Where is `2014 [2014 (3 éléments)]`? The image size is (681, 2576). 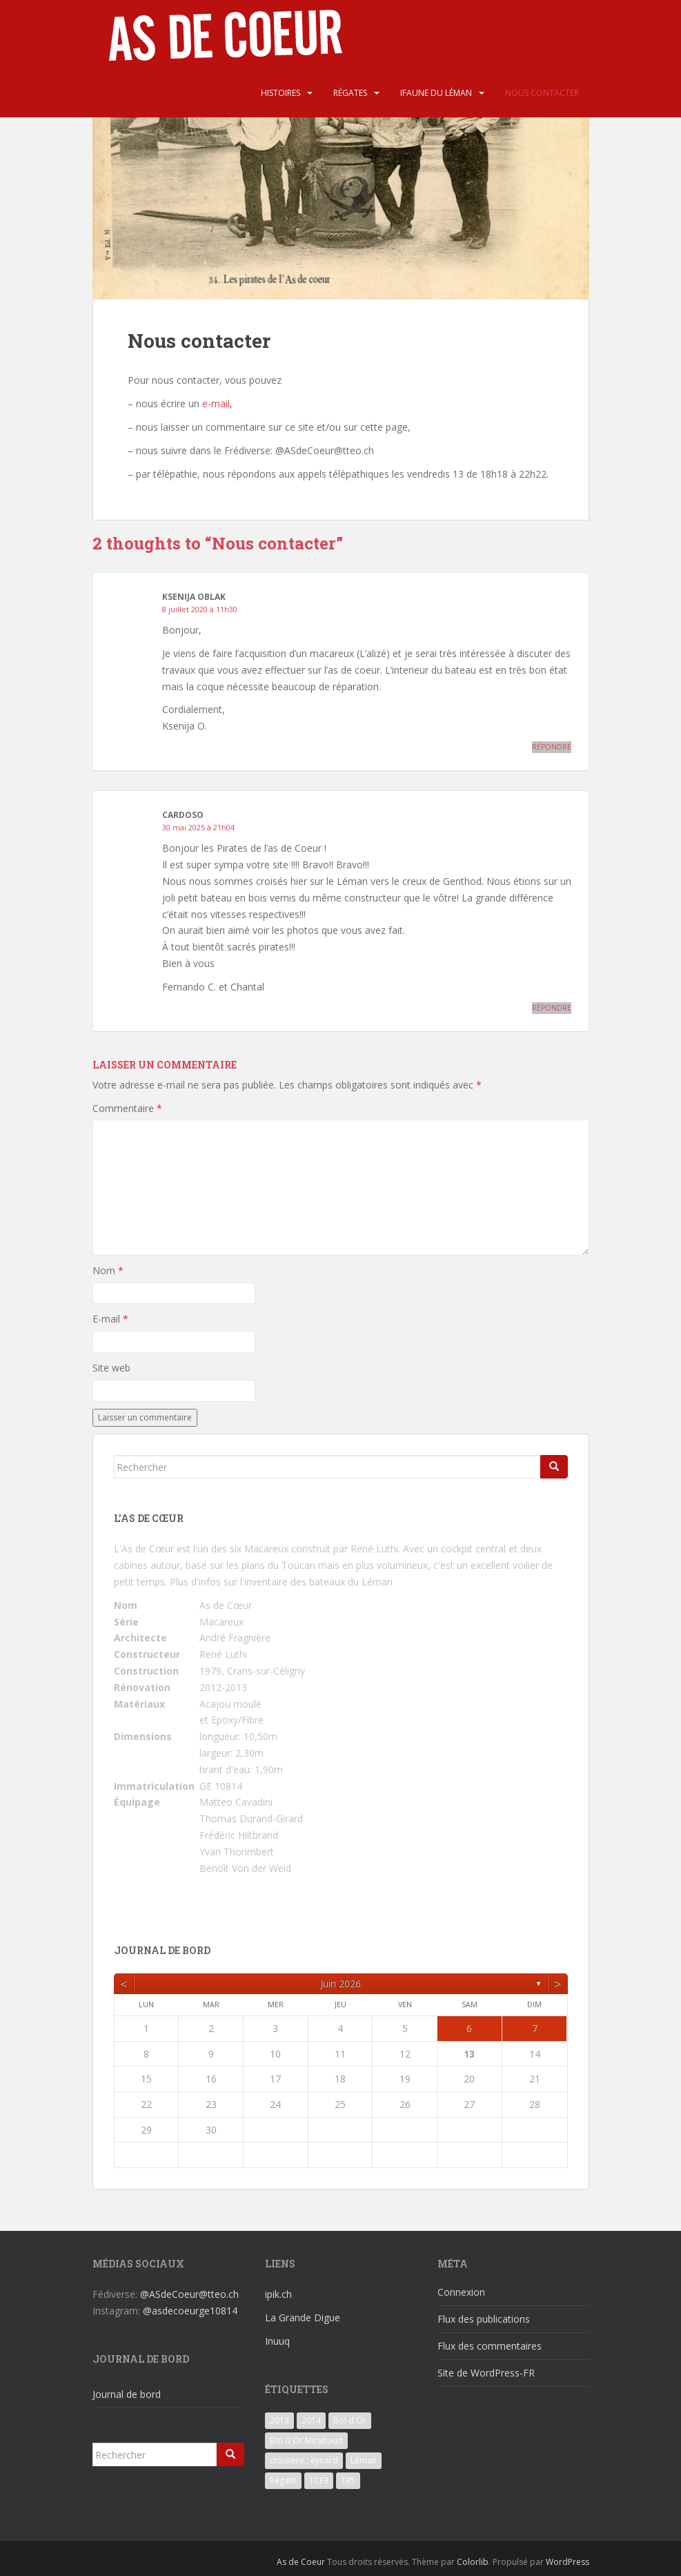 2014 [2014 (3 éléments)] is located at coordinates (311, 2420).